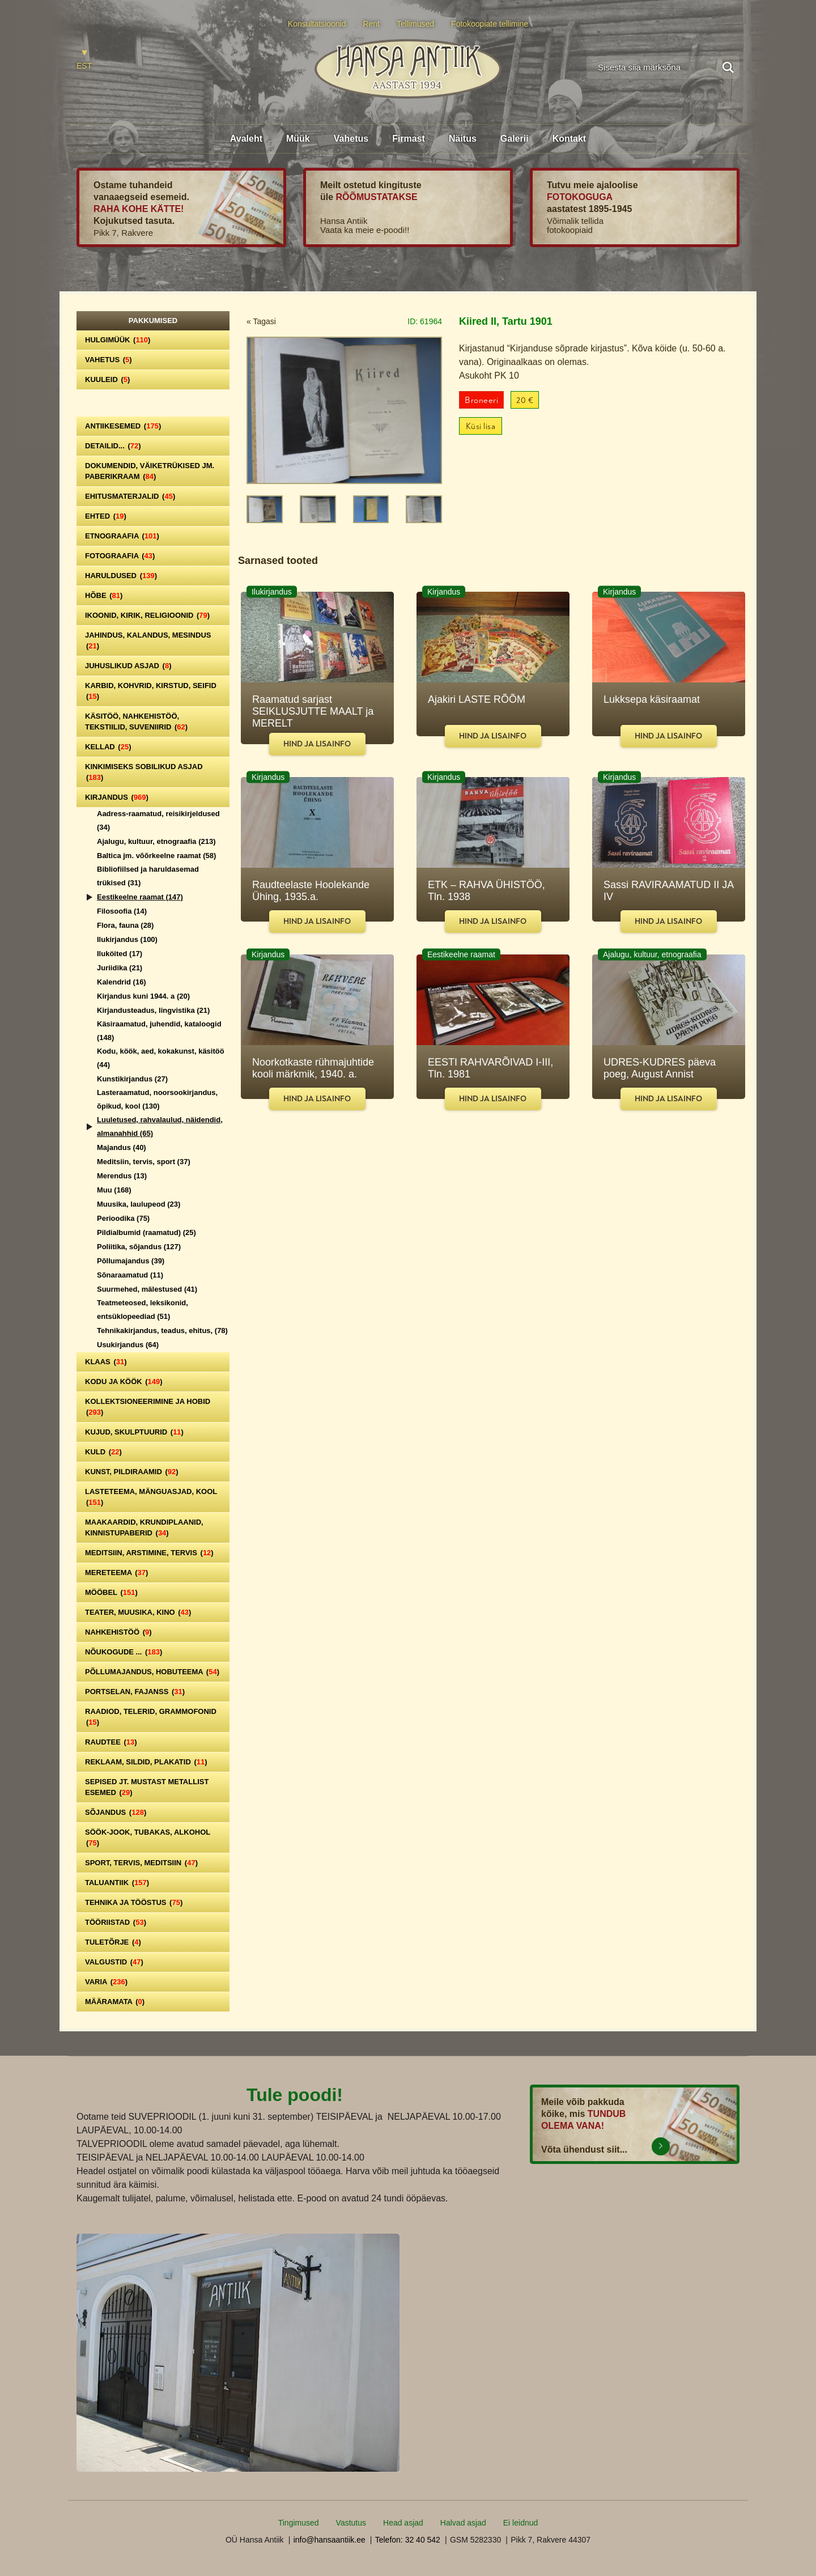  I want to click on Sõjandus, so click(115, 1812).